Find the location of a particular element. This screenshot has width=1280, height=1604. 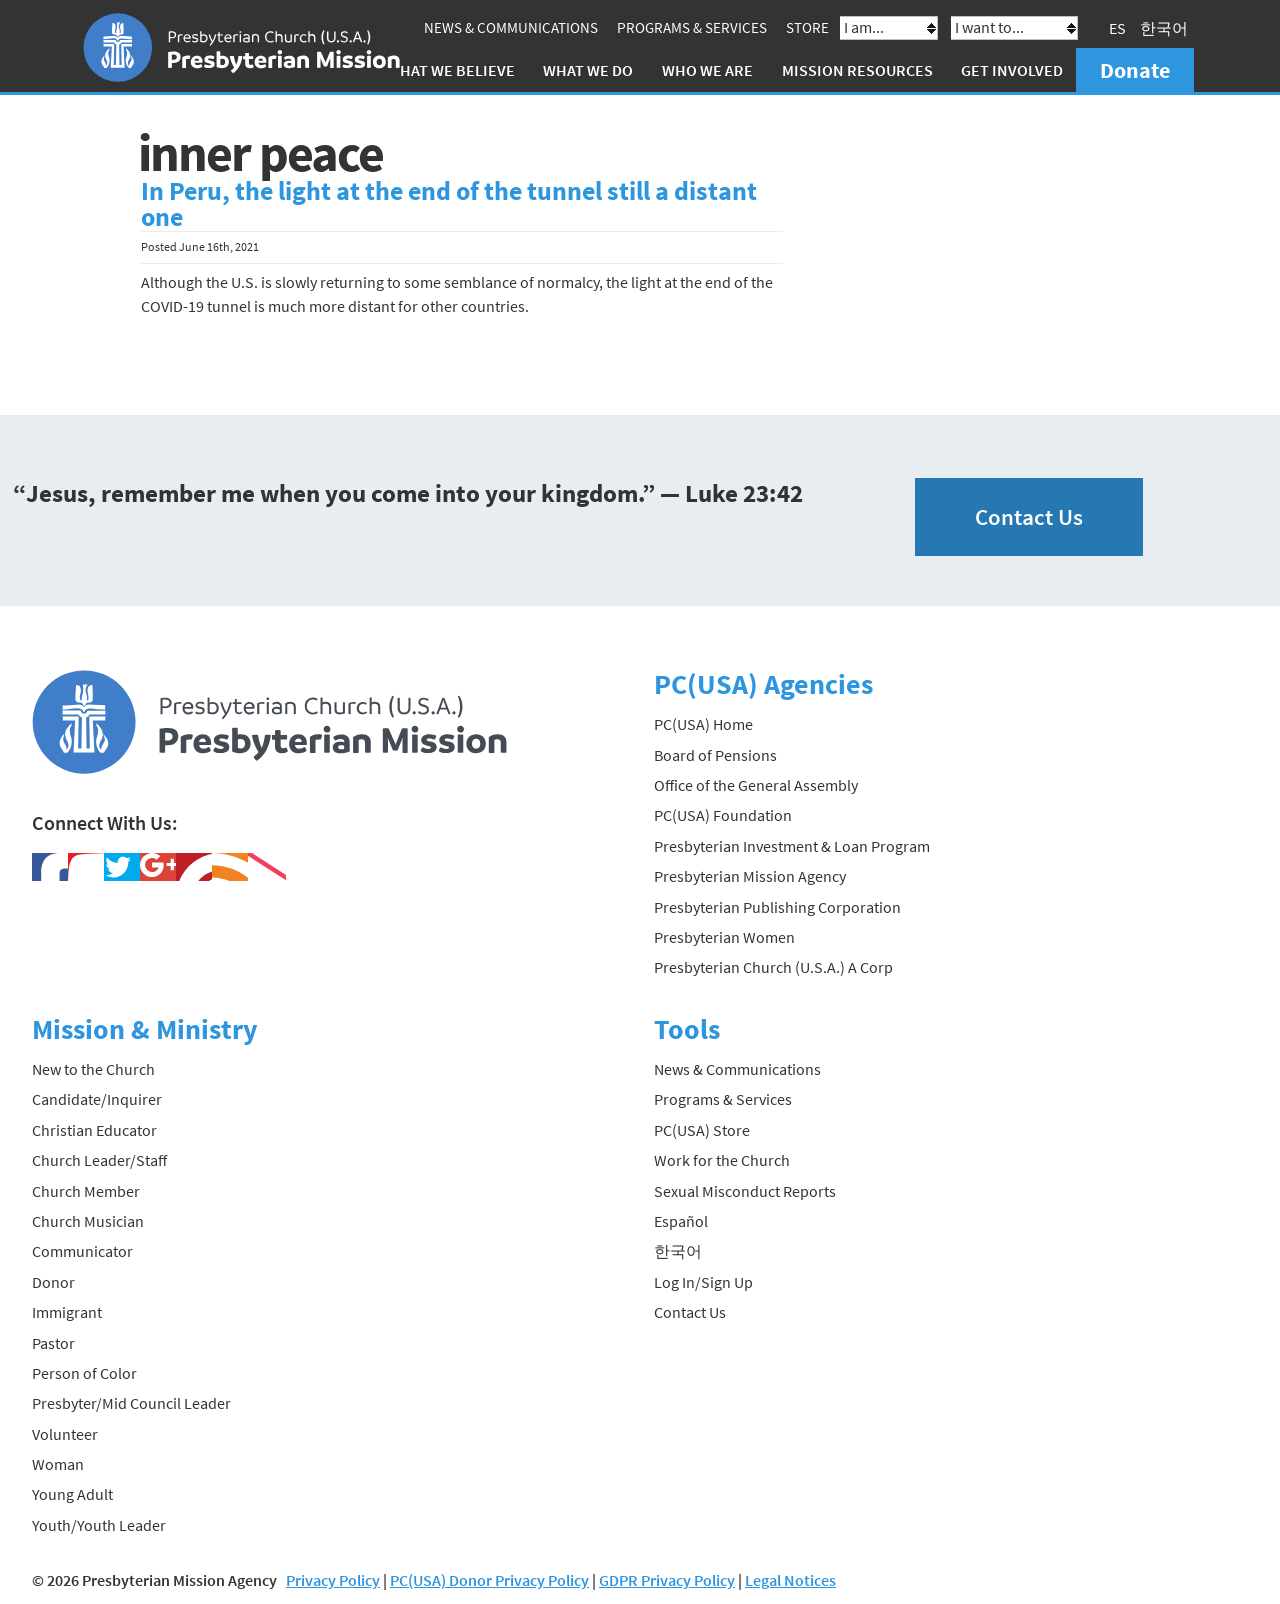

Sexual Misconduct Reports is located at coordinates (745, 1191).